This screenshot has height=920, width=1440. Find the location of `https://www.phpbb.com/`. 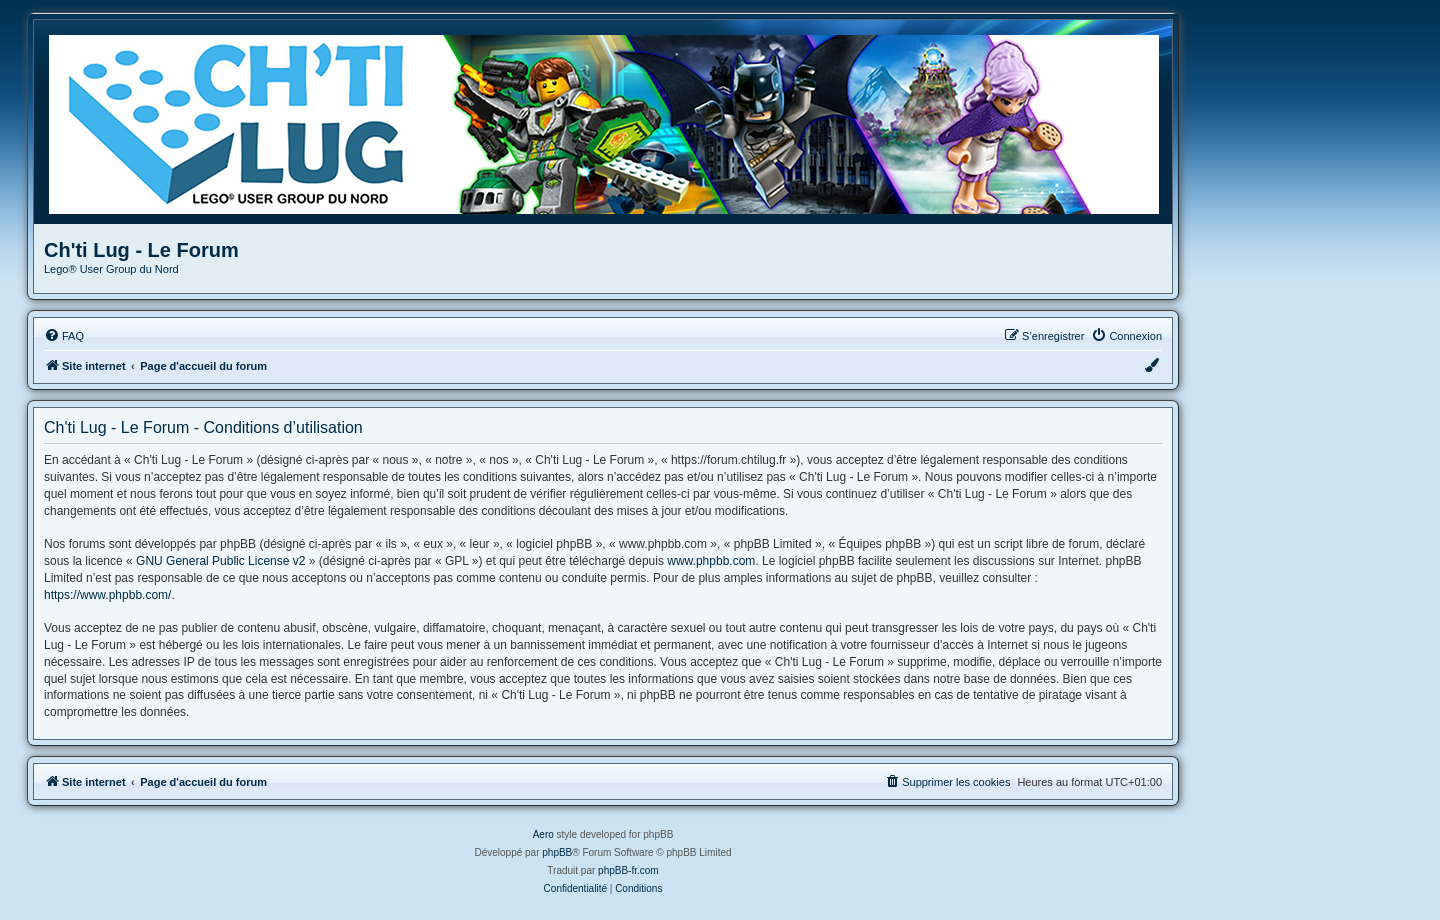

https://www.phpbb.com/ is located at coordinates (107, 595).